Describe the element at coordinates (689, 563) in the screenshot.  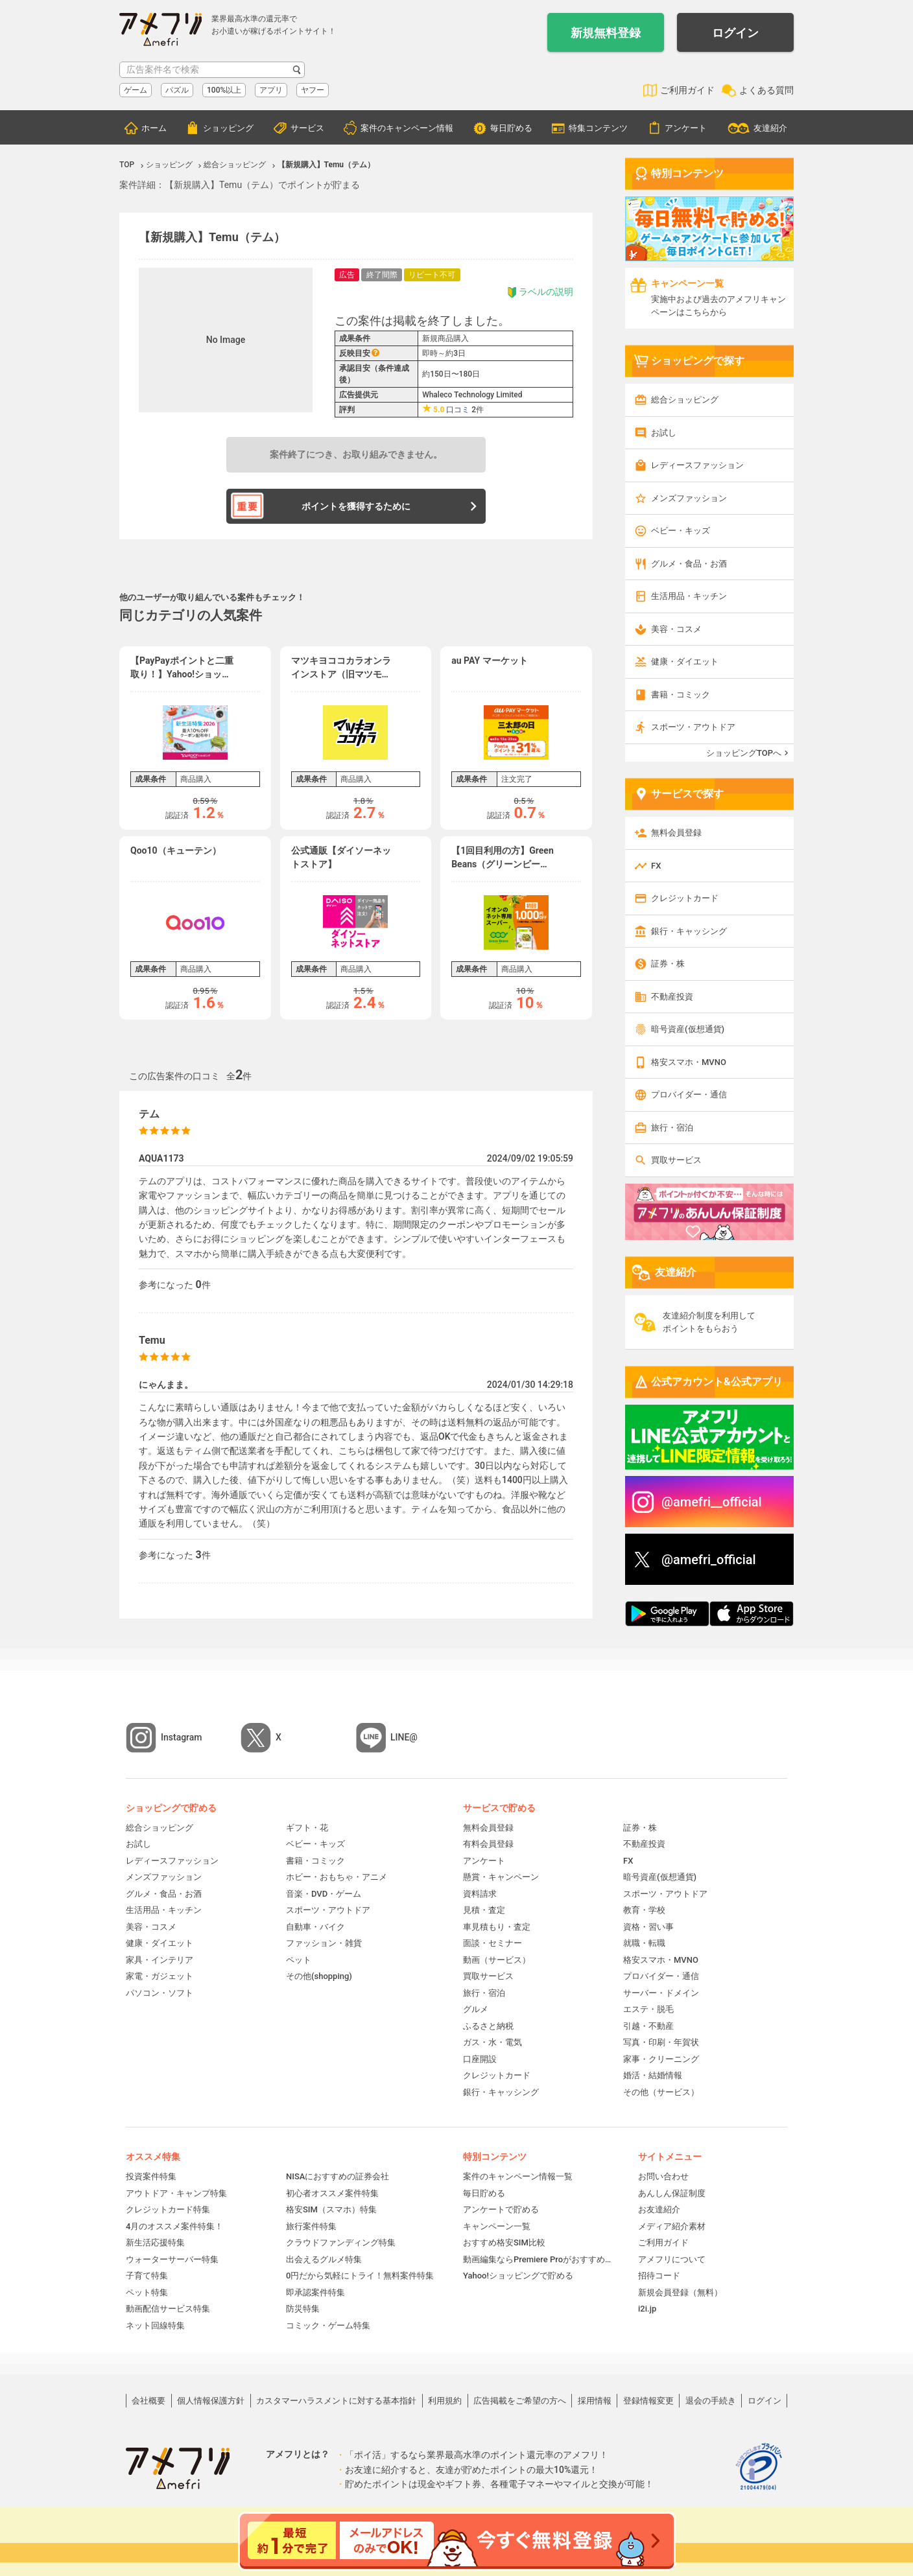
I see `グルメ・食品・お酒` at that location.